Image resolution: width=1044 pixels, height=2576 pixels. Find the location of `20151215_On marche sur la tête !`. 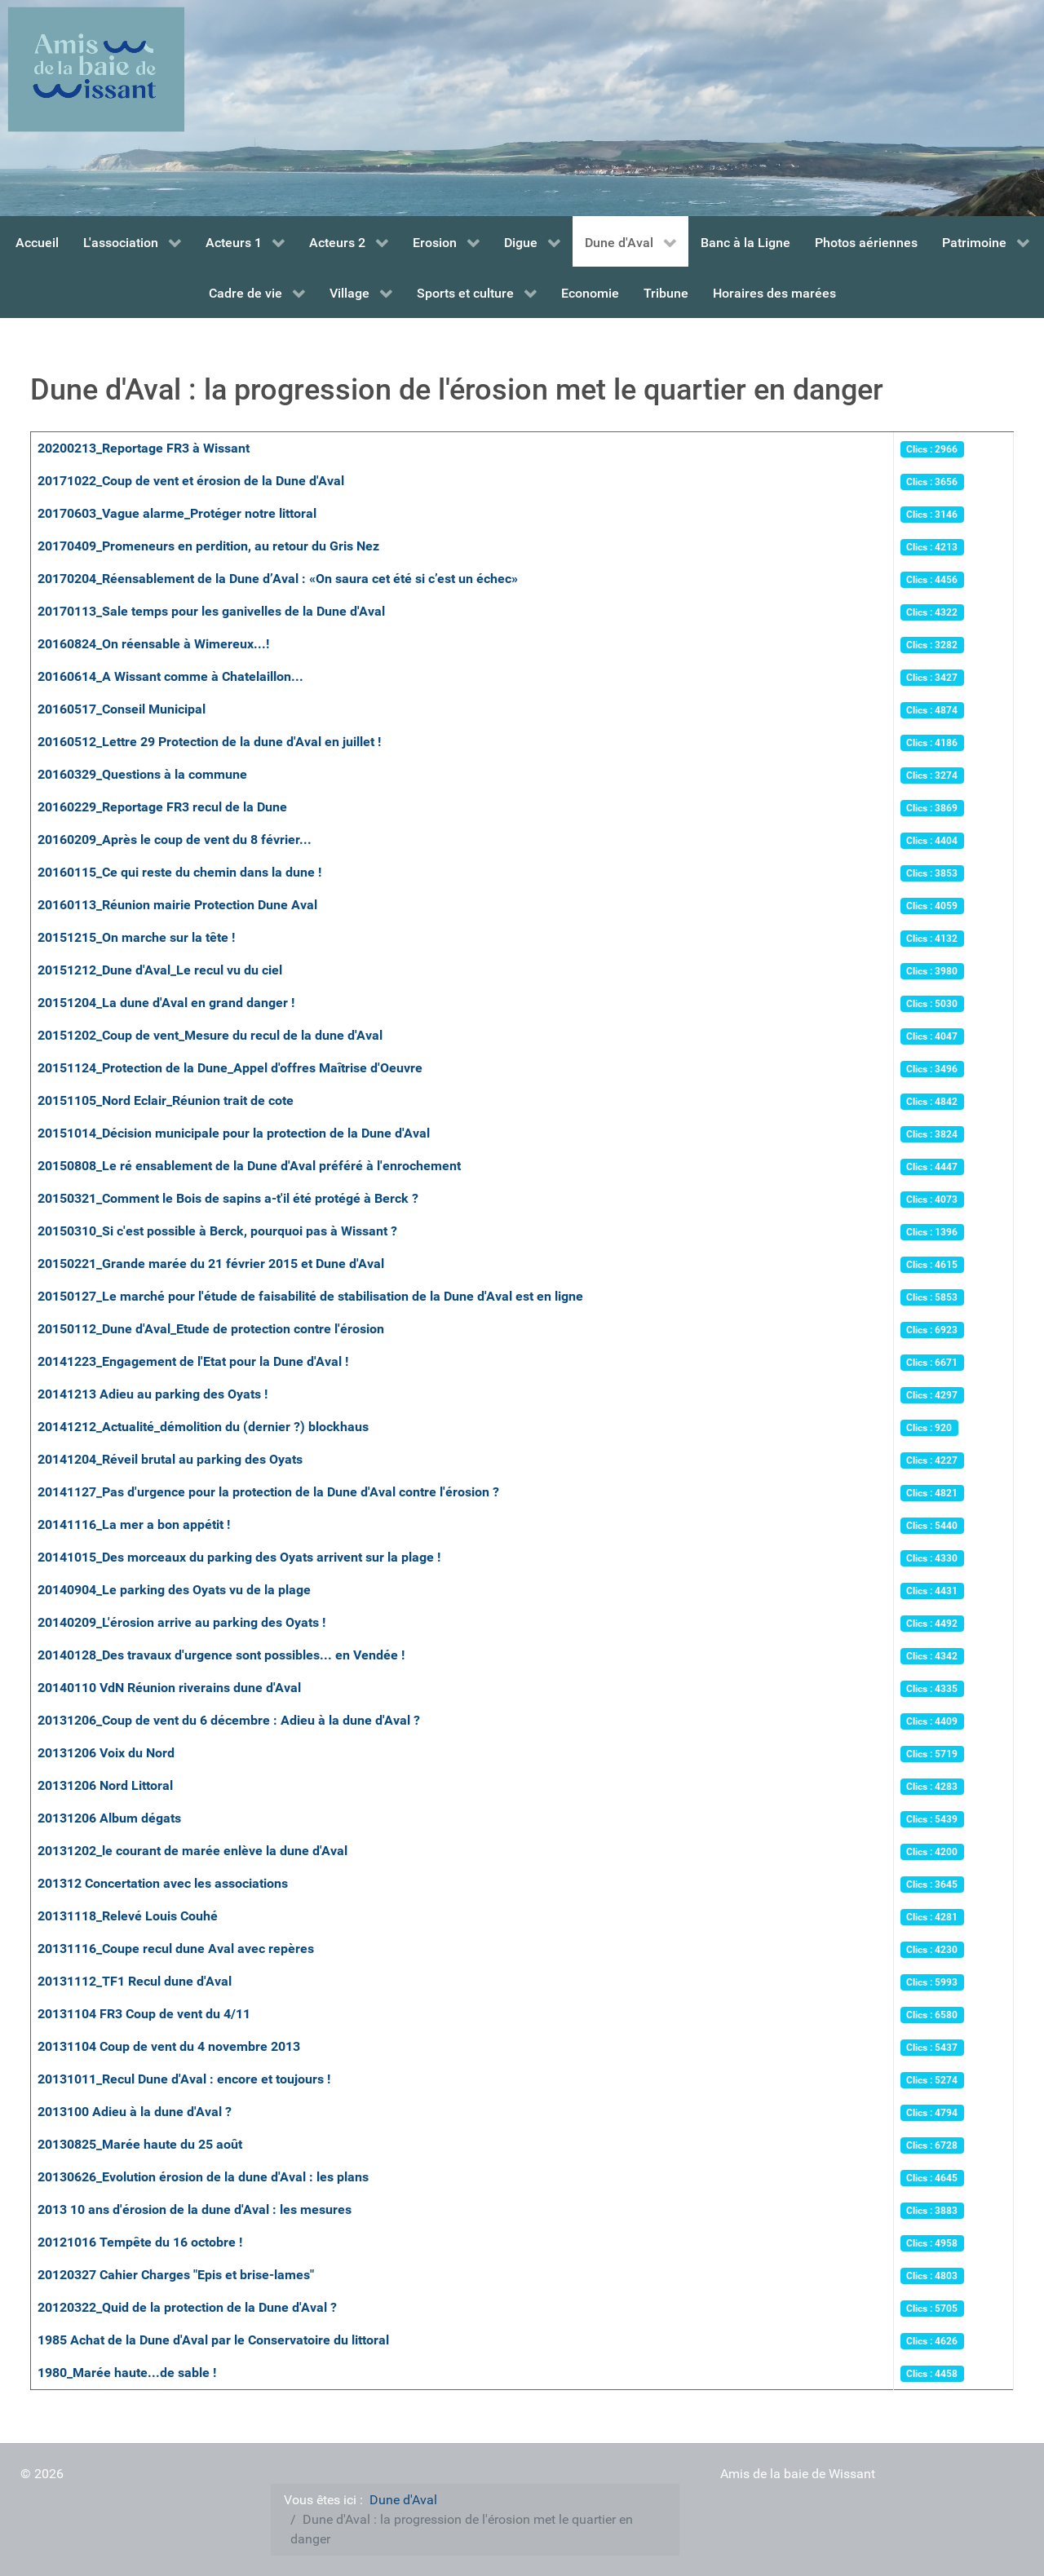

20151215_On marche sur la tête ! is located at coordinates (136, 937).